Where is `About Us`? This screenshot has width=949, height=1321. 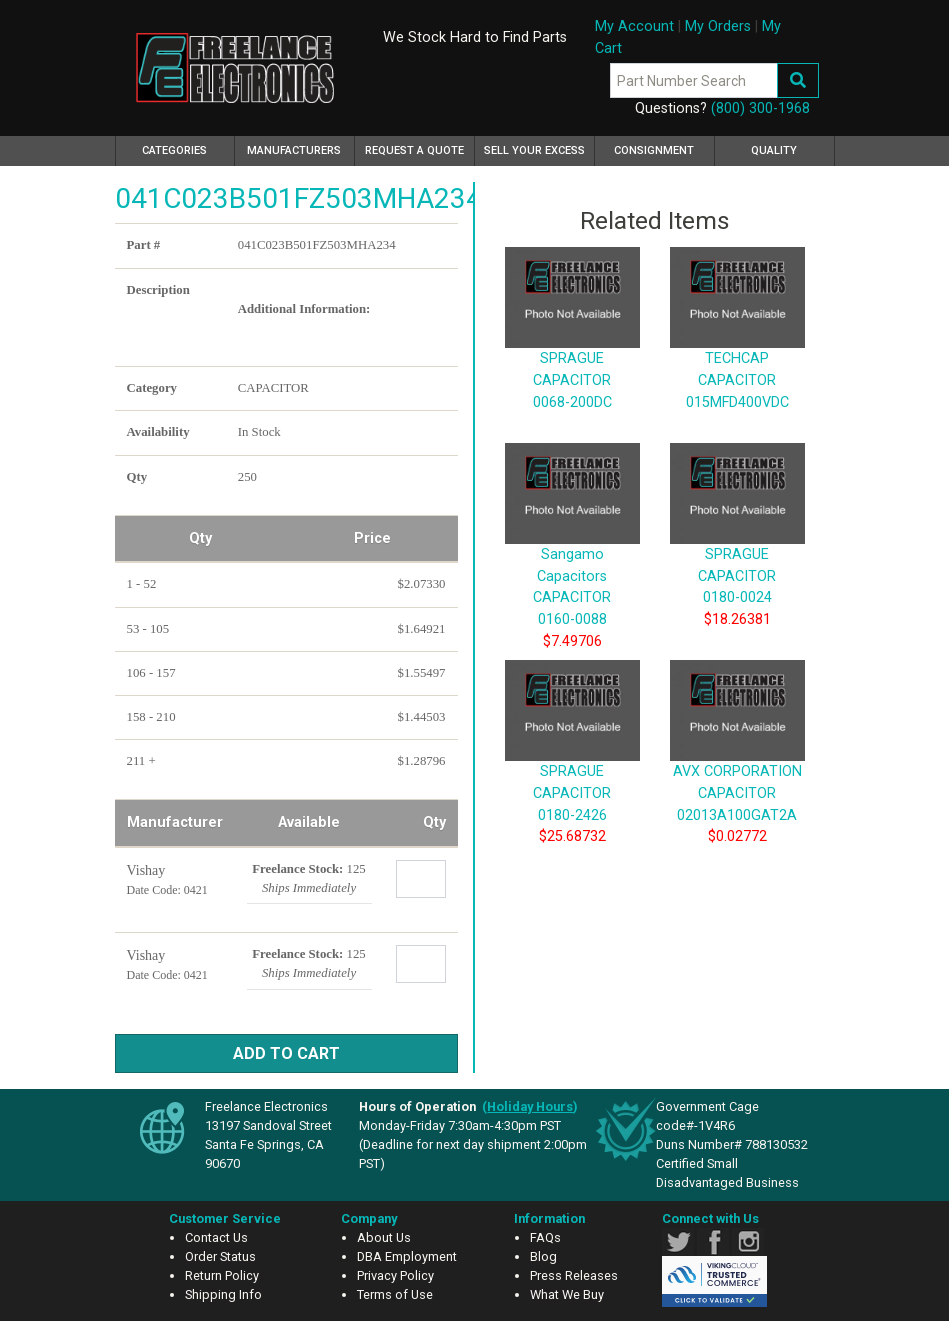 About Us is located at coordinates (384, 1237).